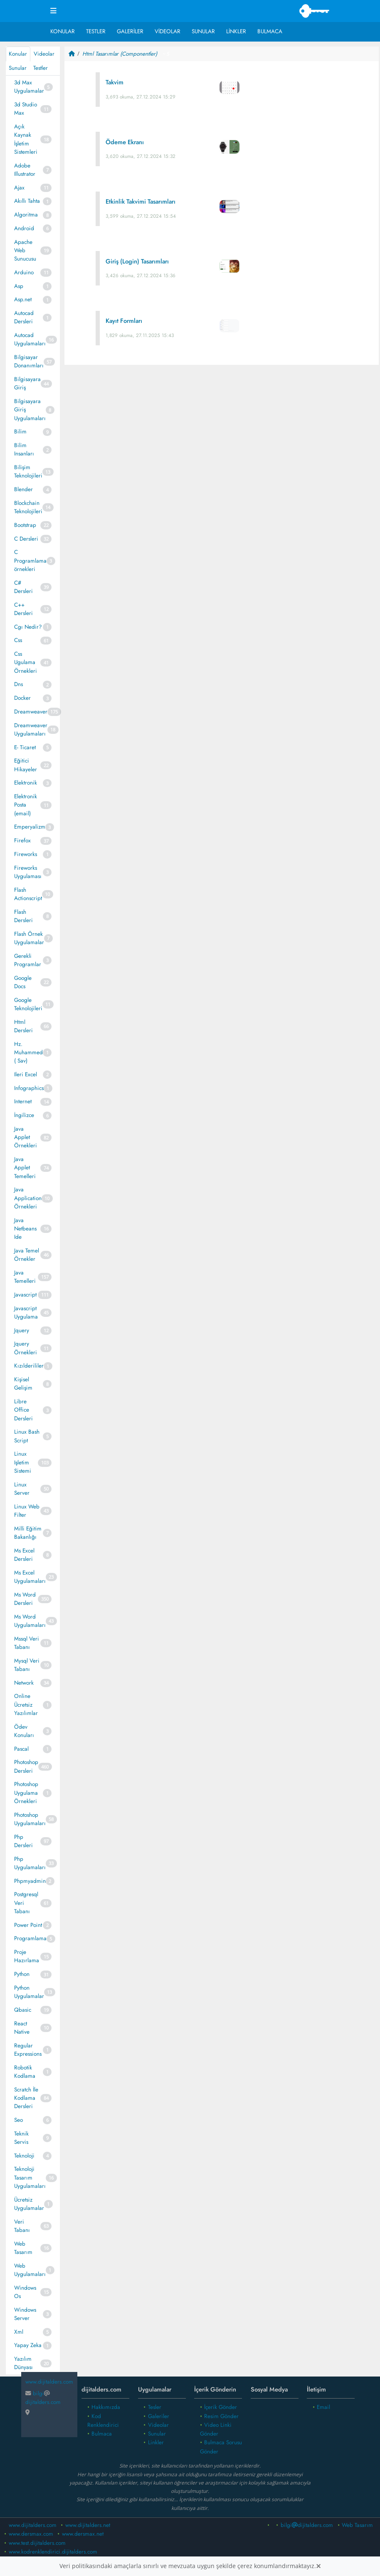 Image resolution: width=380 pixels, height=2576 pixels. I want to click on Network, so click(24, 1683).